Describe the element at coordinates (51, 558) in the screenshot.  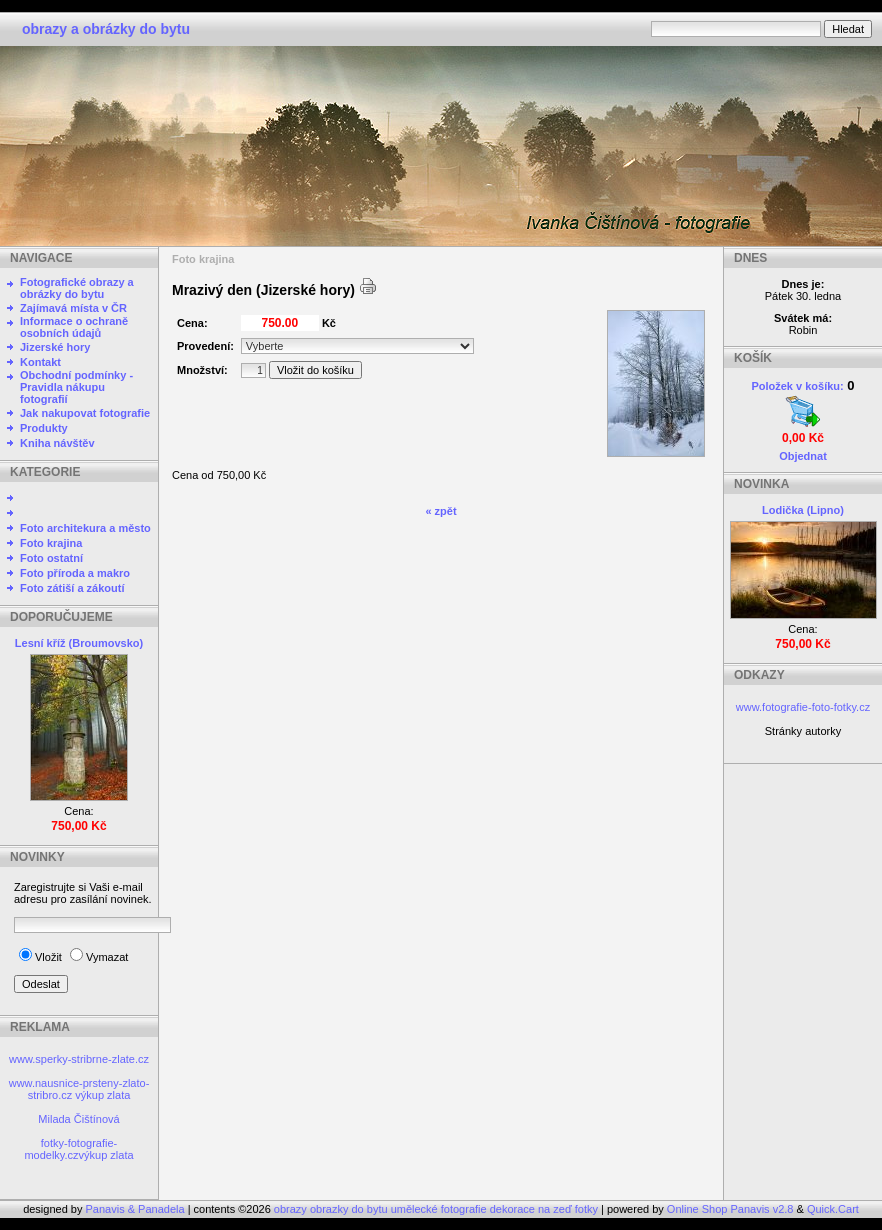
I see `Foto ostatní` at that location.